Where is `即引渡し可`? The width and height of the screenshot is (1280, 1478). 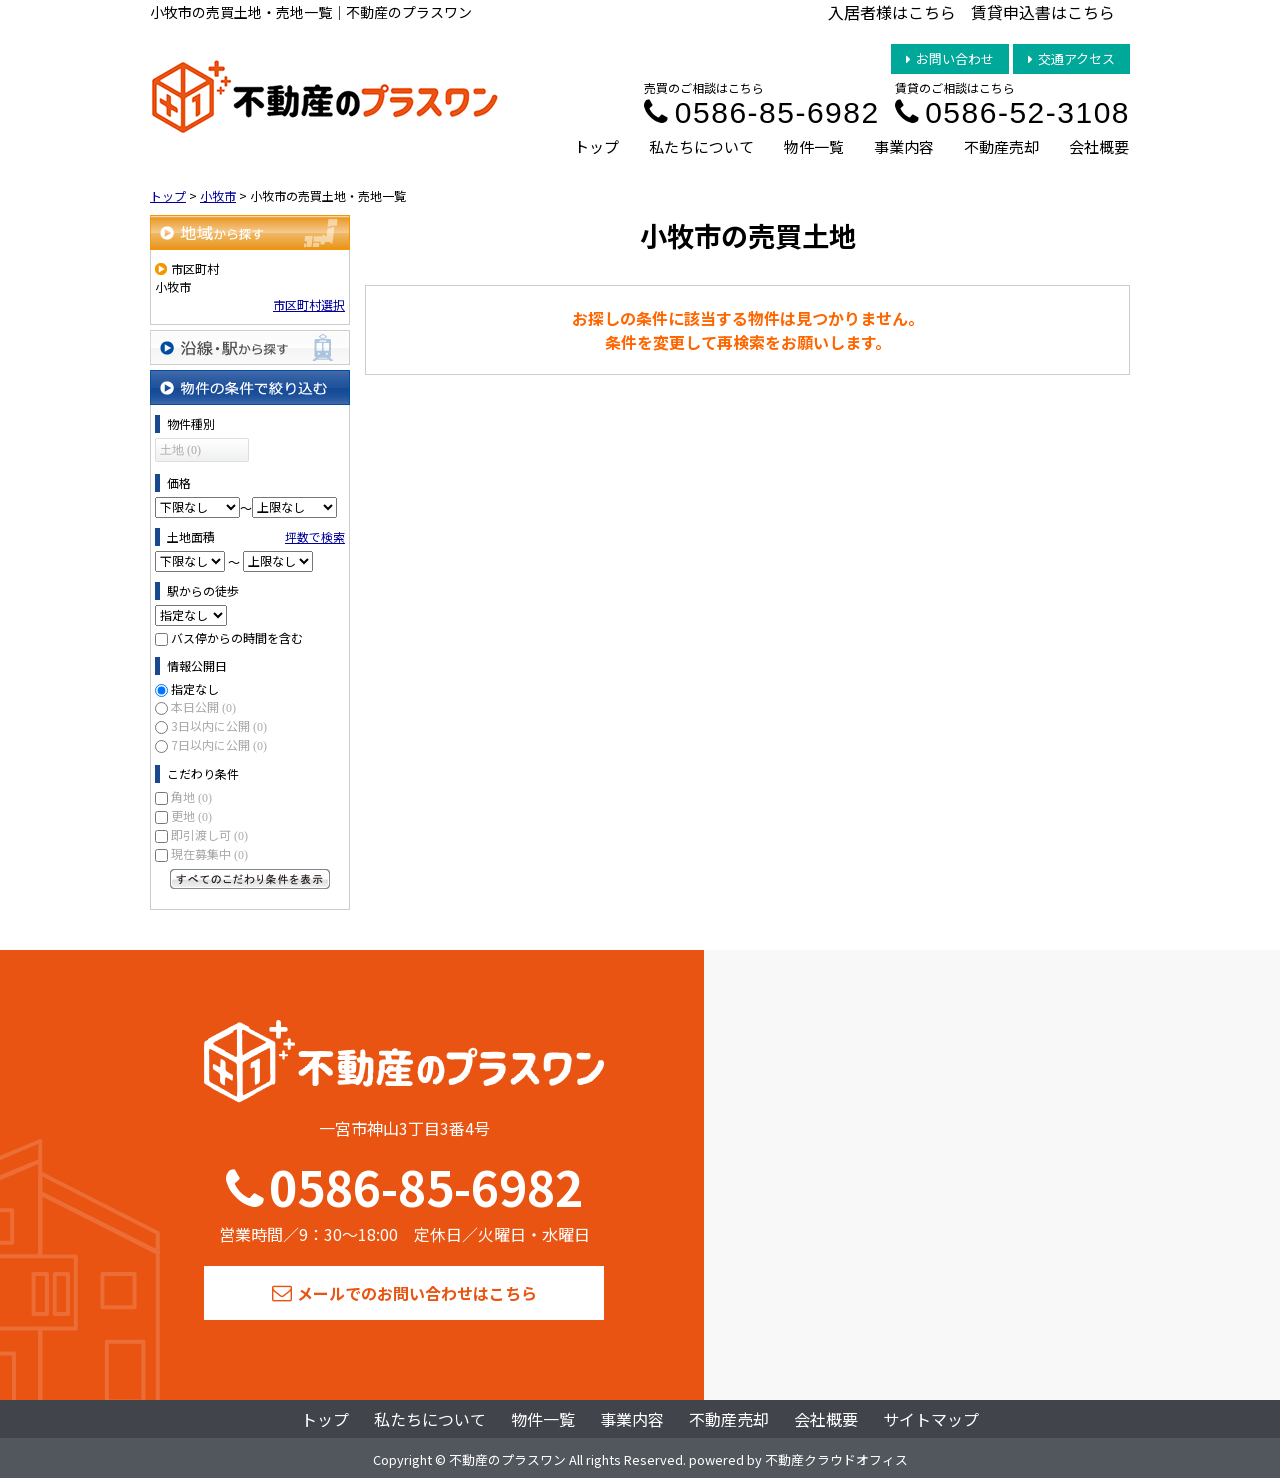 即引渡し可 is located at coordinates (209, 834).